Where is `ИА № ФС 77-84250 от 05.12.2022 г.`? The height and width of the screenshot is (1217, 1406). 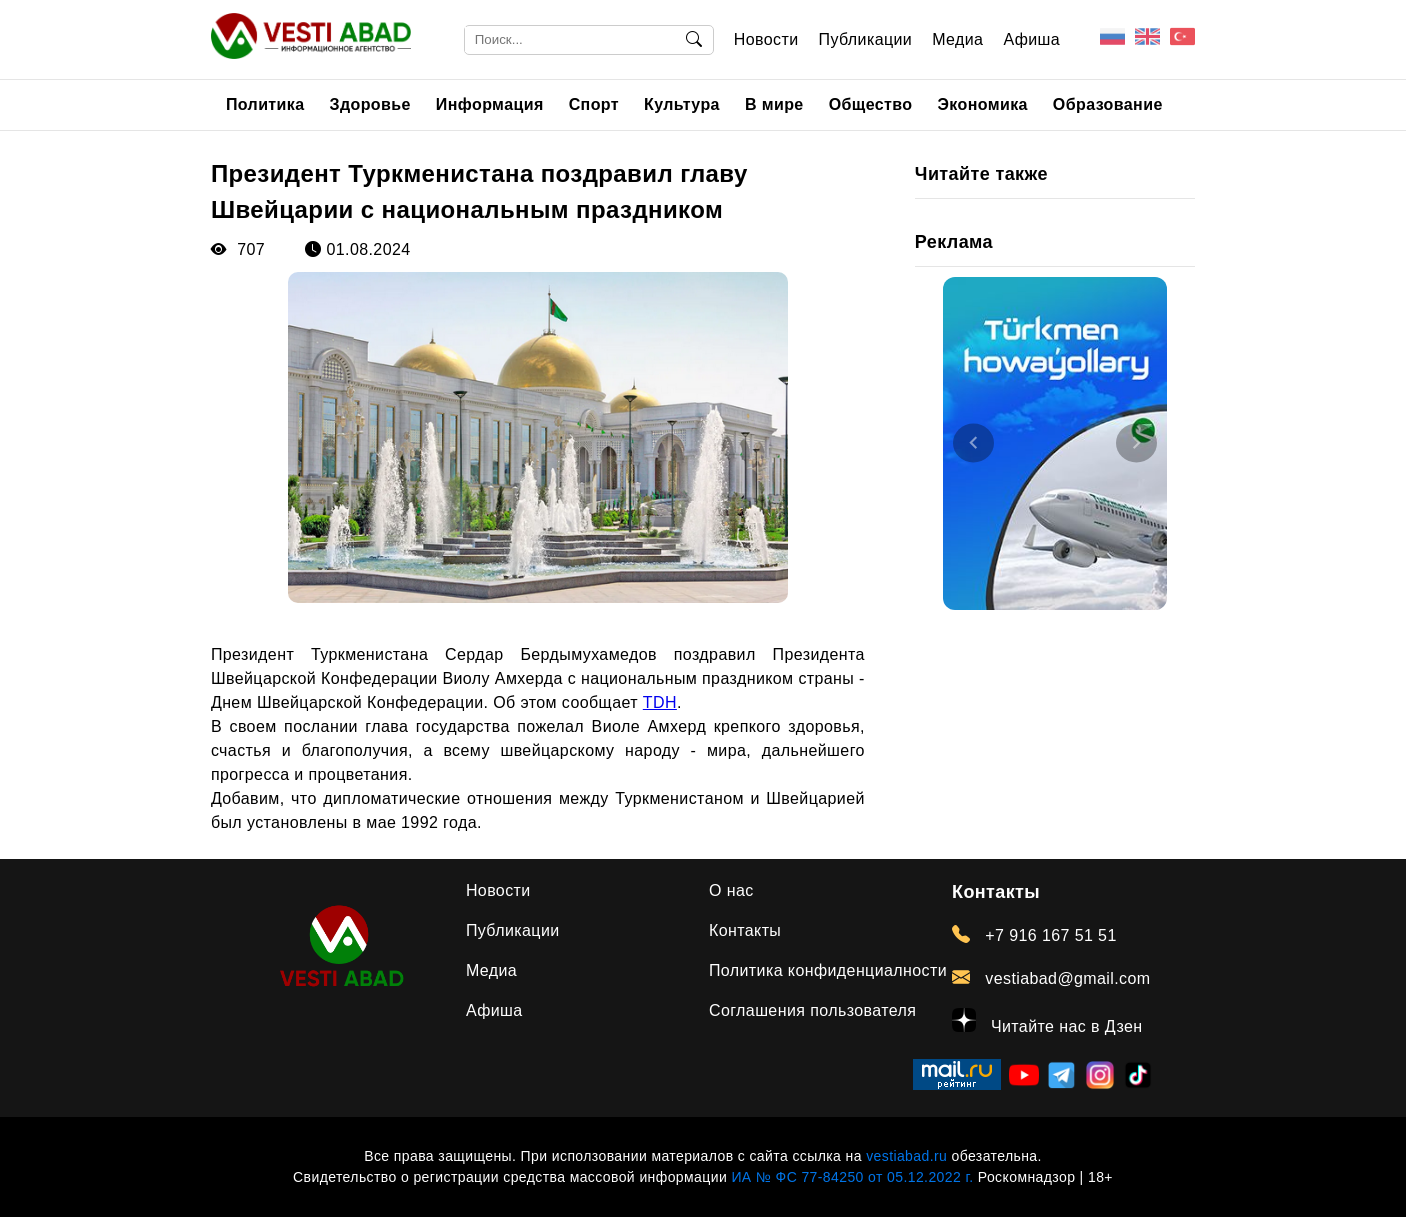 ИА № ФС 77-84250 от 05.12.2022 г. is located at coordinates (852, 1177).